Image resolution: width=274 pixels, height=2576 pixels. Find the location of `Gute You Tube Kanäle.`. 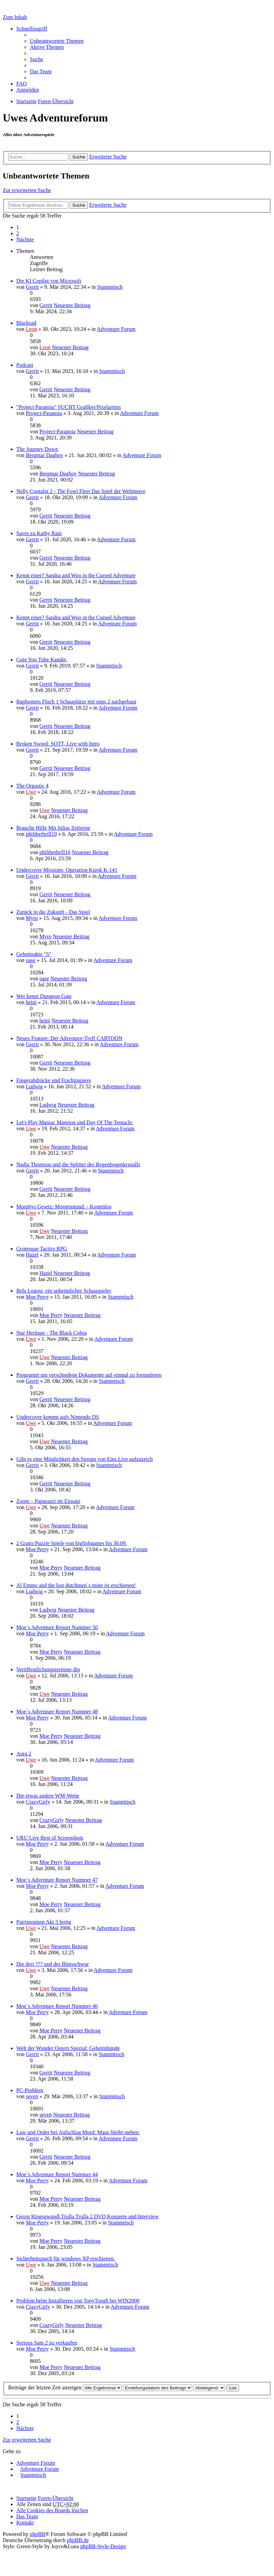

Gute You Tube Kanäle. is located at coordinates (41, 659).